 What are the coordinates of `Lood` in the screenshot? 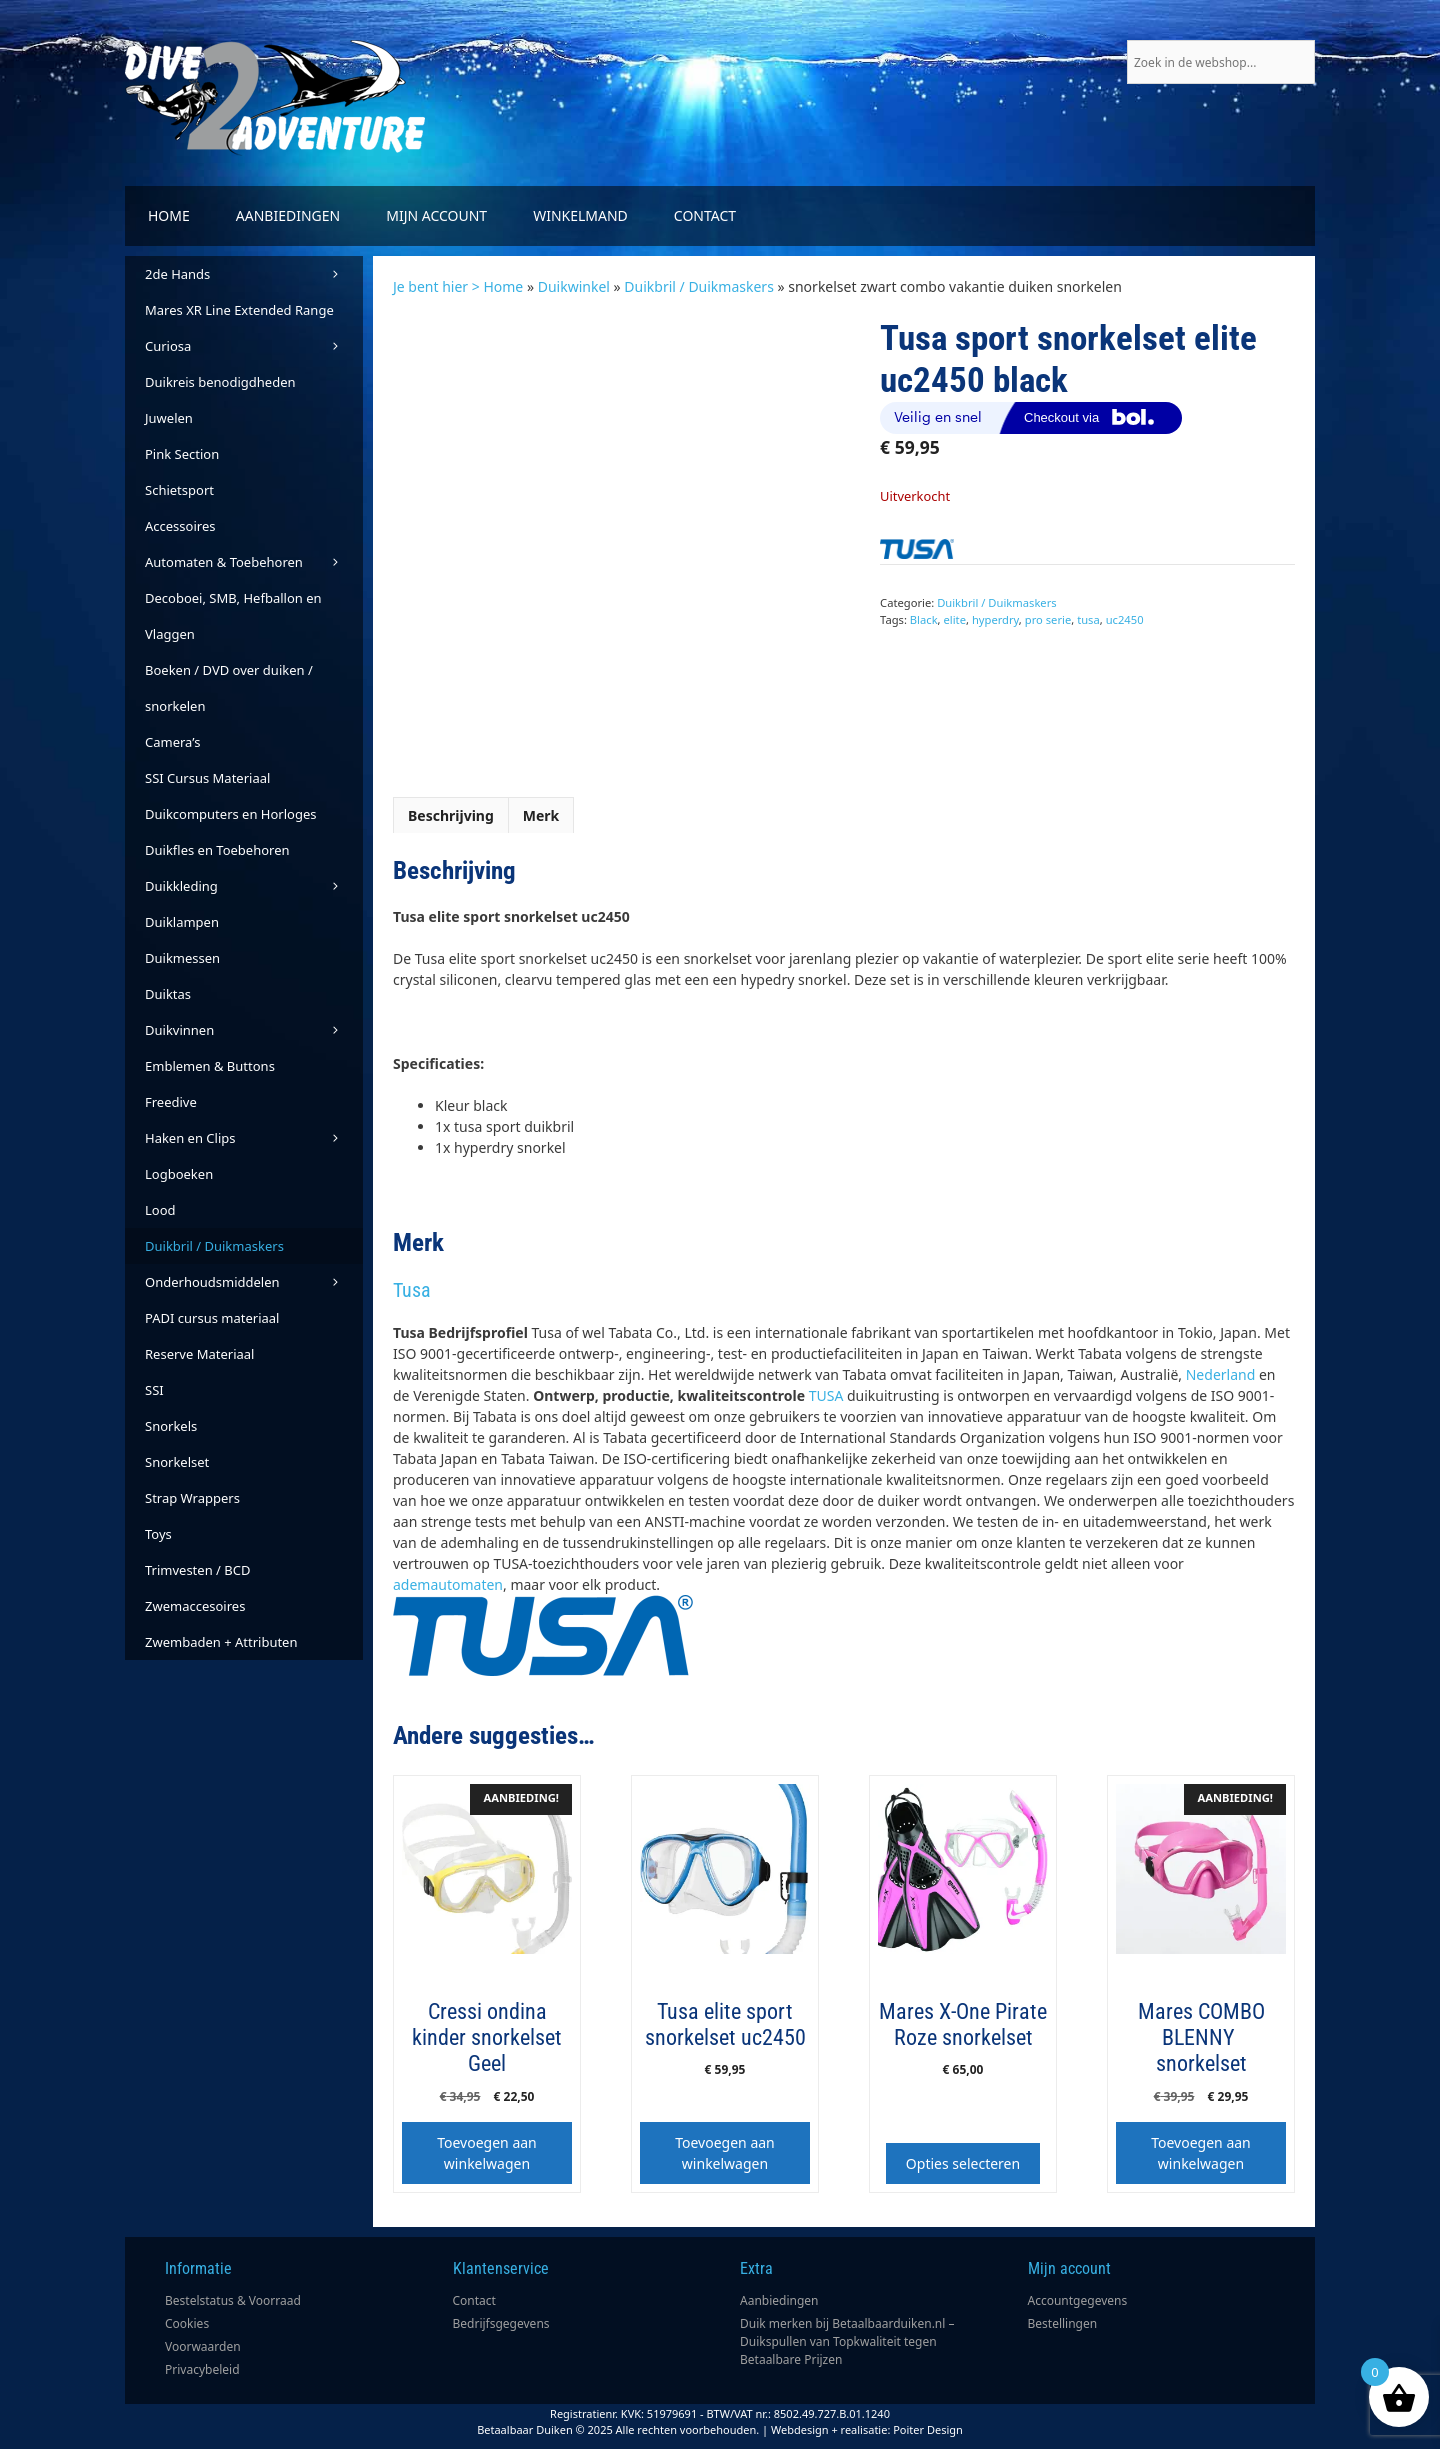 It's located at (160, 1210).